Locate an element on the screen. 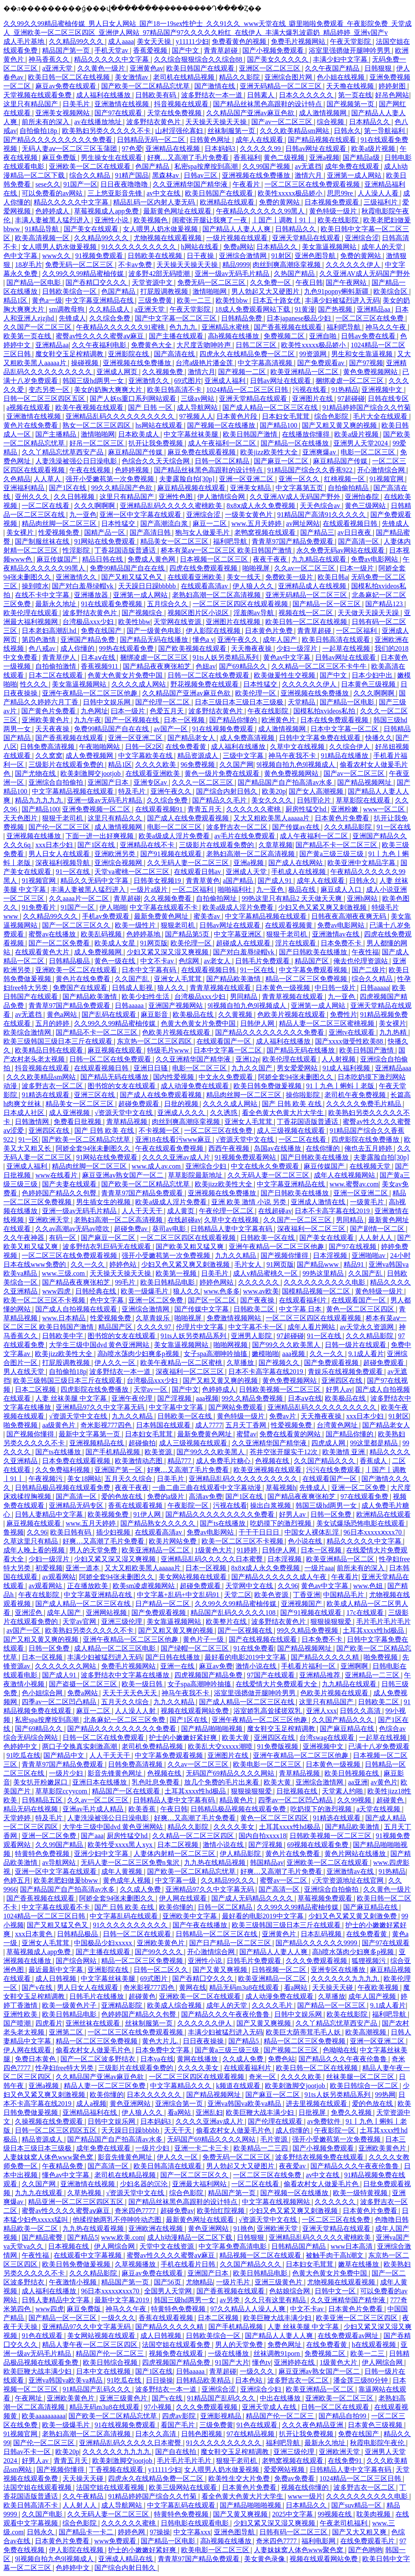 The width and height of the screenshot is (415, 2576). 一级片少妇 is located at coordinates (67, 1773).